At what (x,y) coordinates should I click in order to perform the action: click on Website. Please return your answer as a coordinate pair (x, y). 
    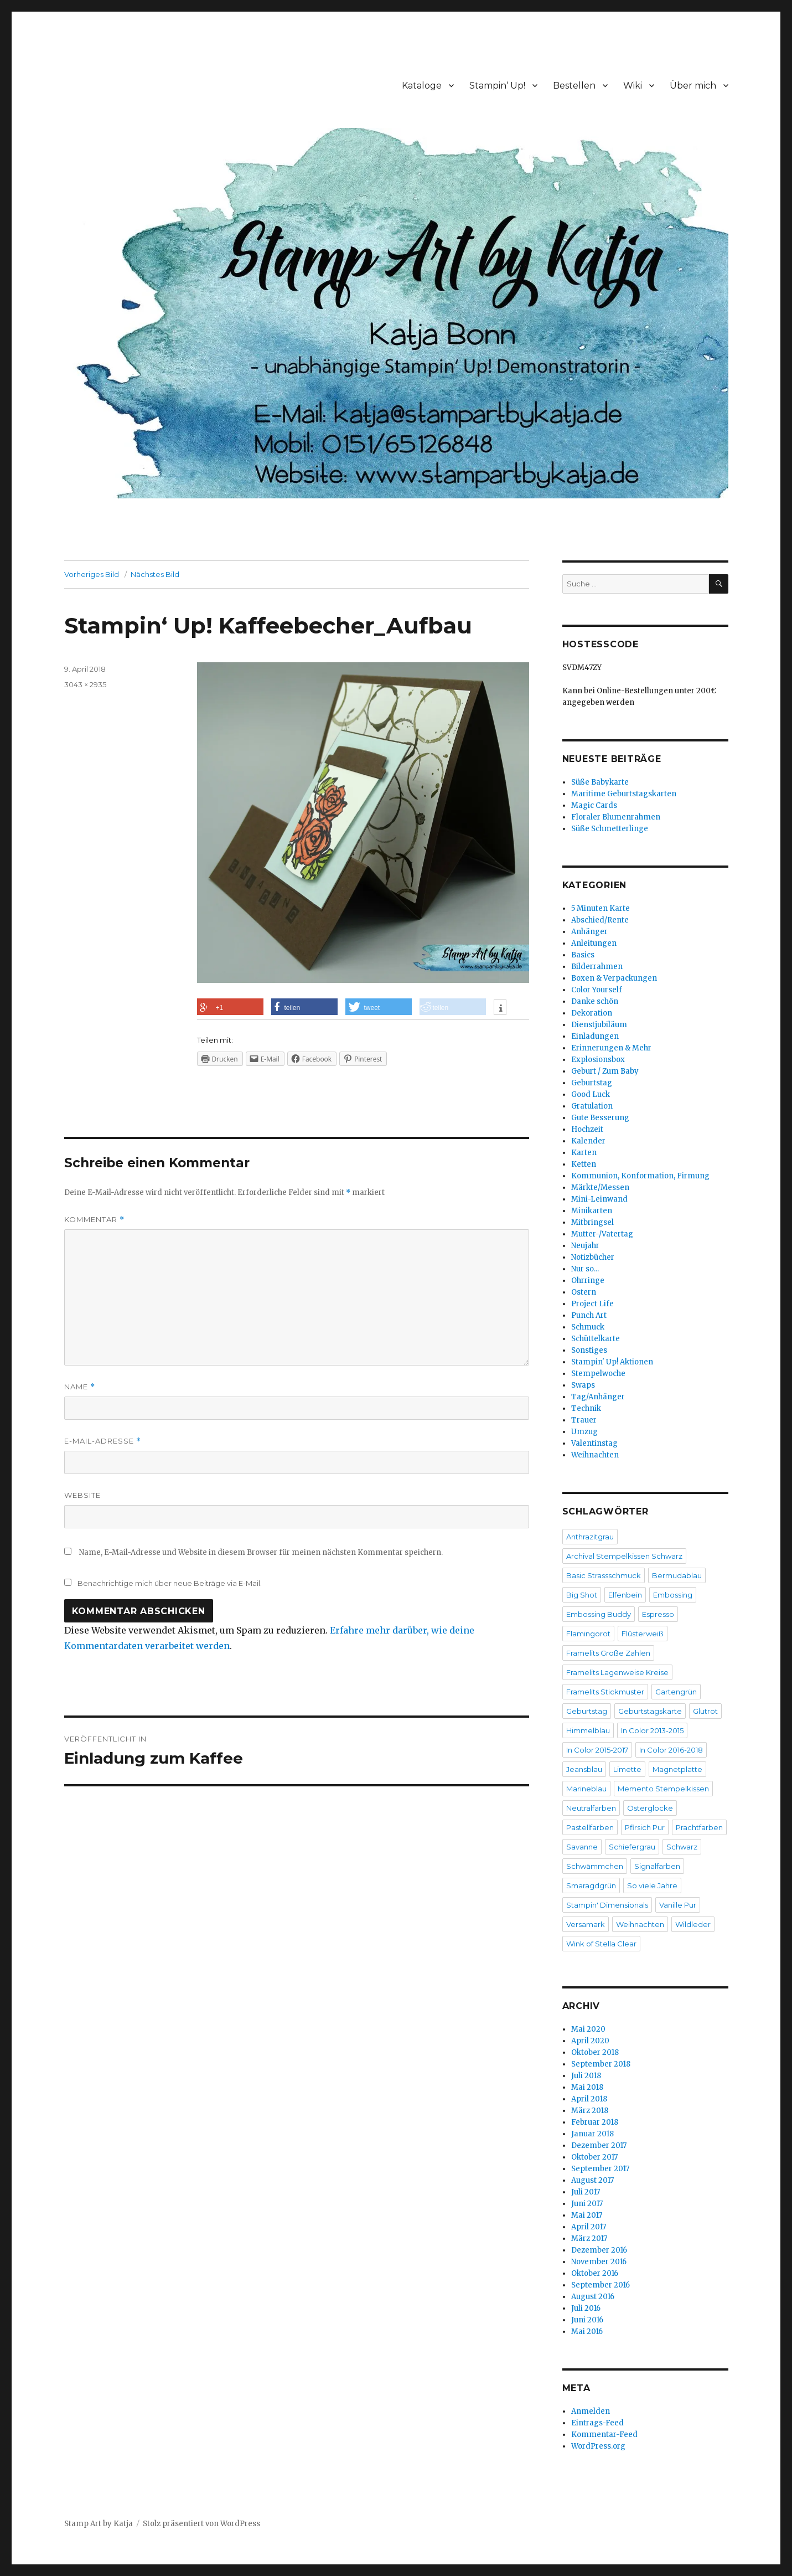
    Looking at the image, I should click on (82, 1495).